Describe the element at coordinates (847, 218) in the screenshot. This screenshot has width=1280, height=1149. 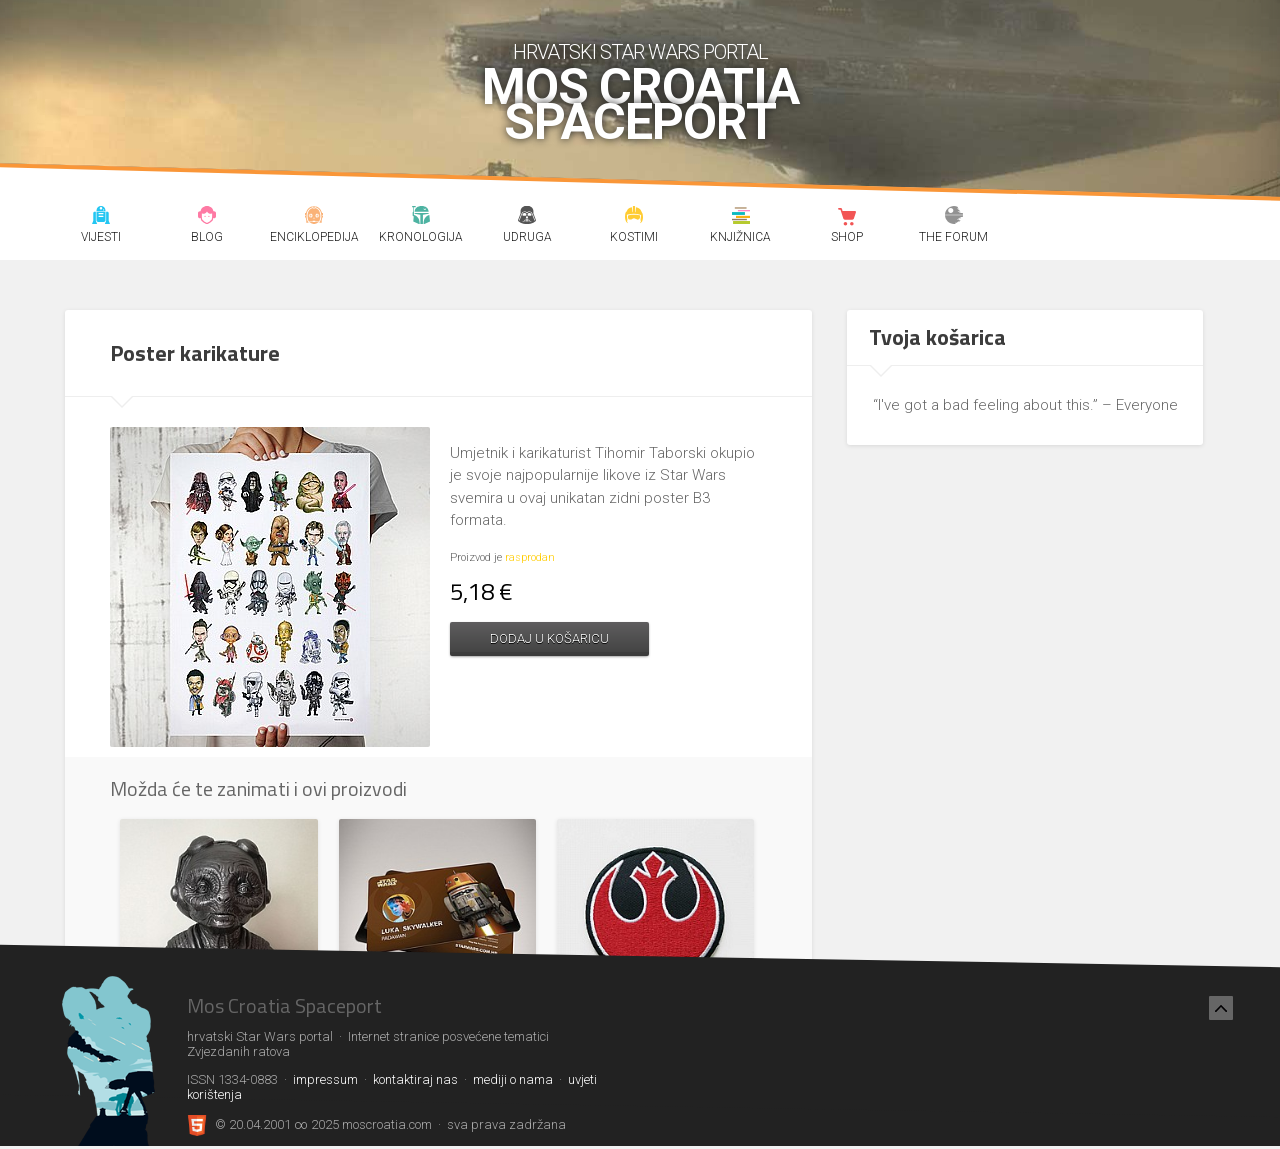
I see `Shop` at that location.